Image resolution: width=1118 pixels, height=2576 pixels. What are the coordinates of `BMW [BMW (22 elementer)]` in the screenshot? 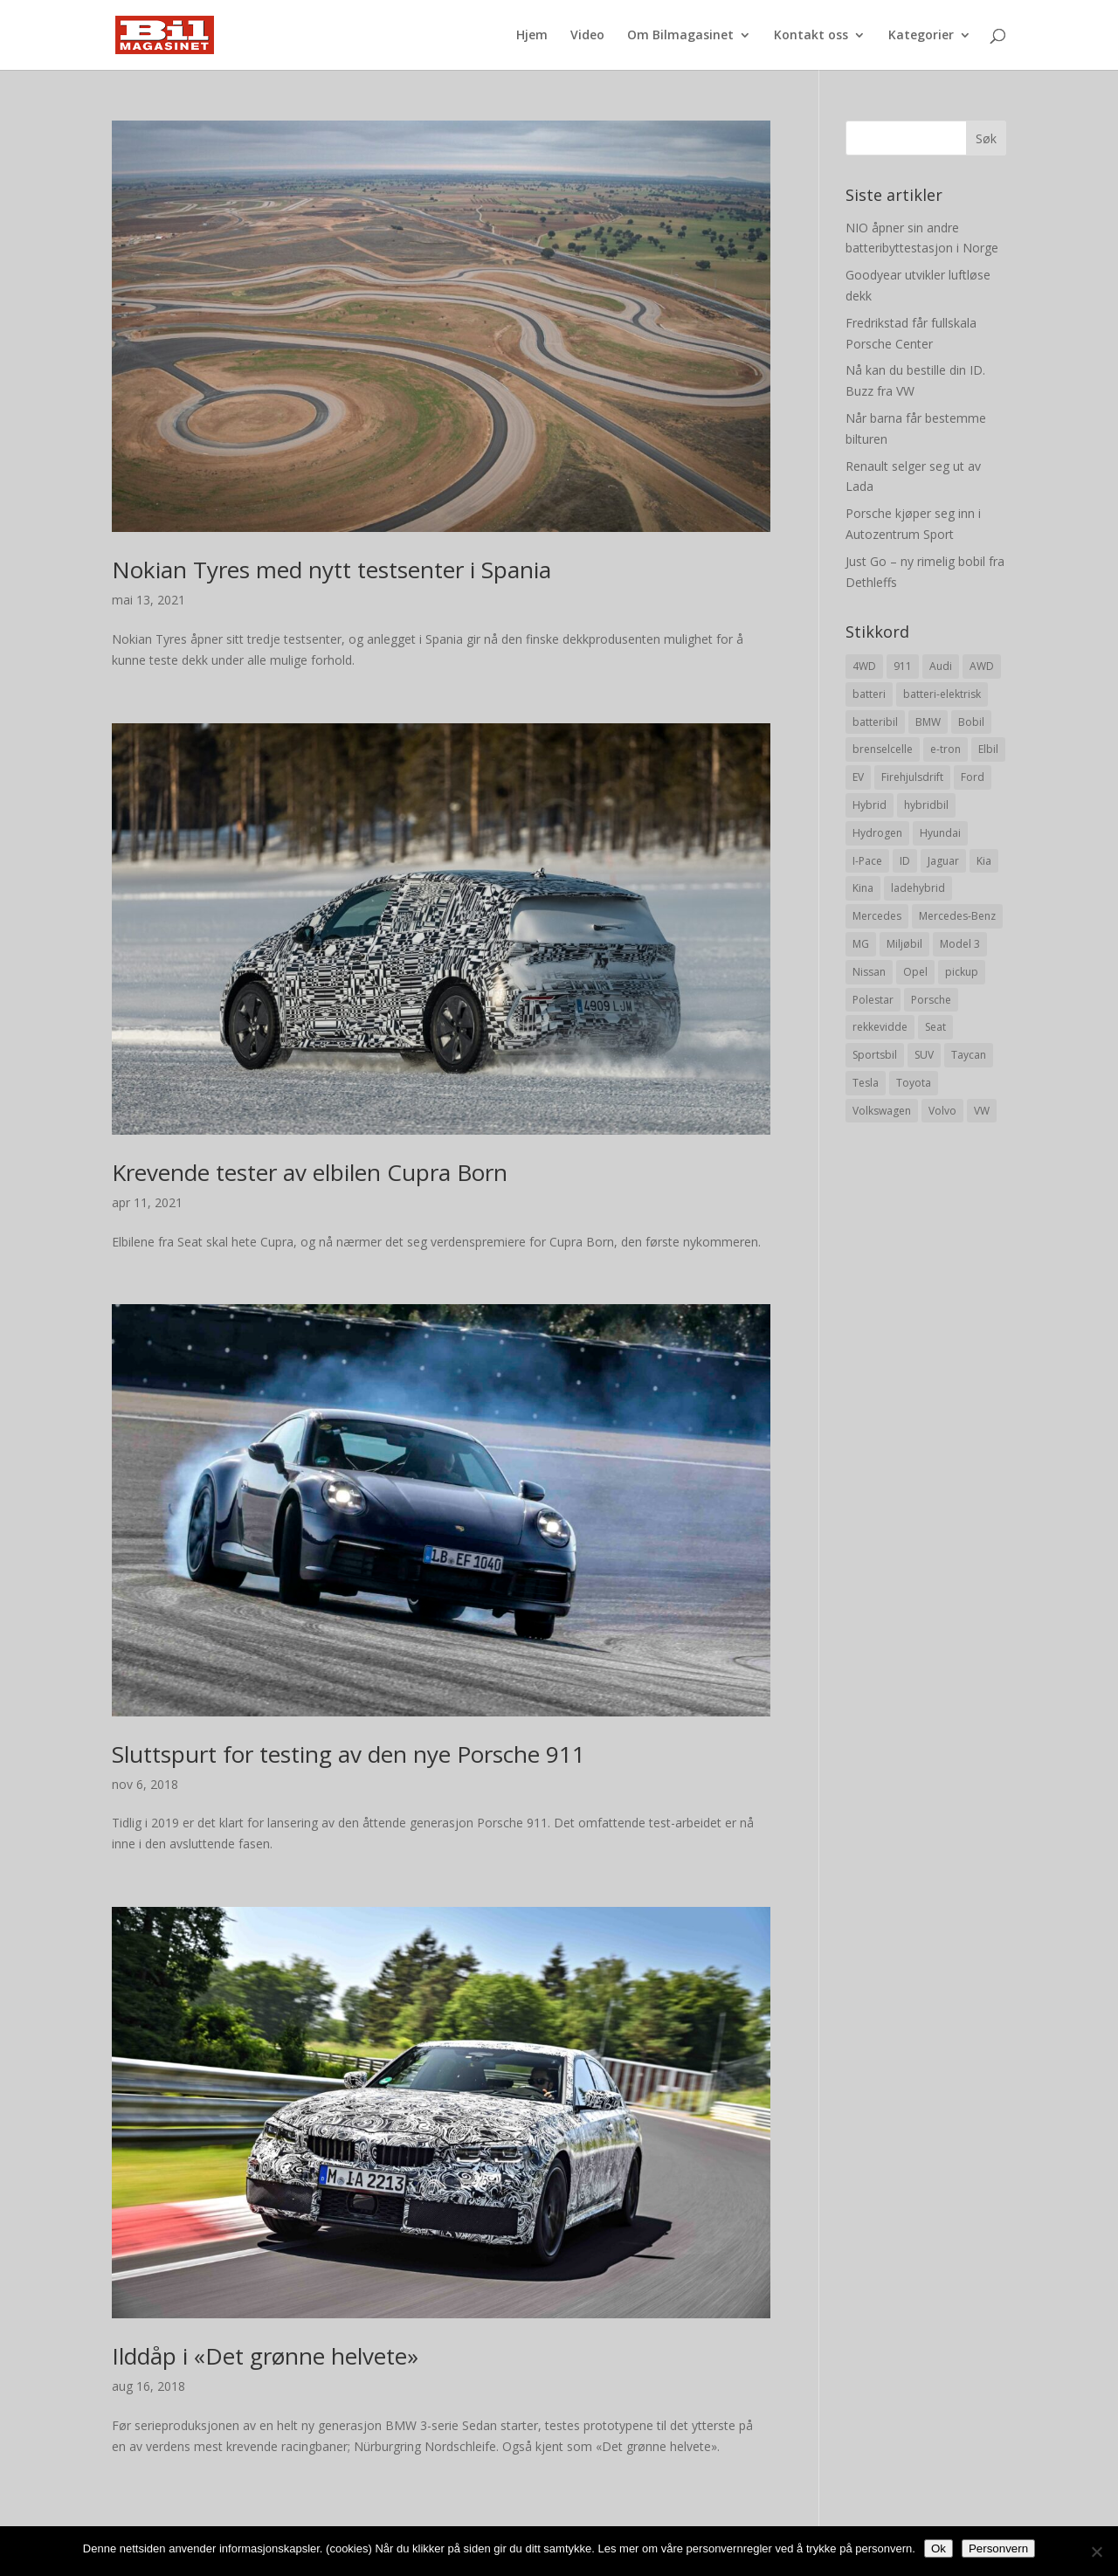 It's located at (928, 722).